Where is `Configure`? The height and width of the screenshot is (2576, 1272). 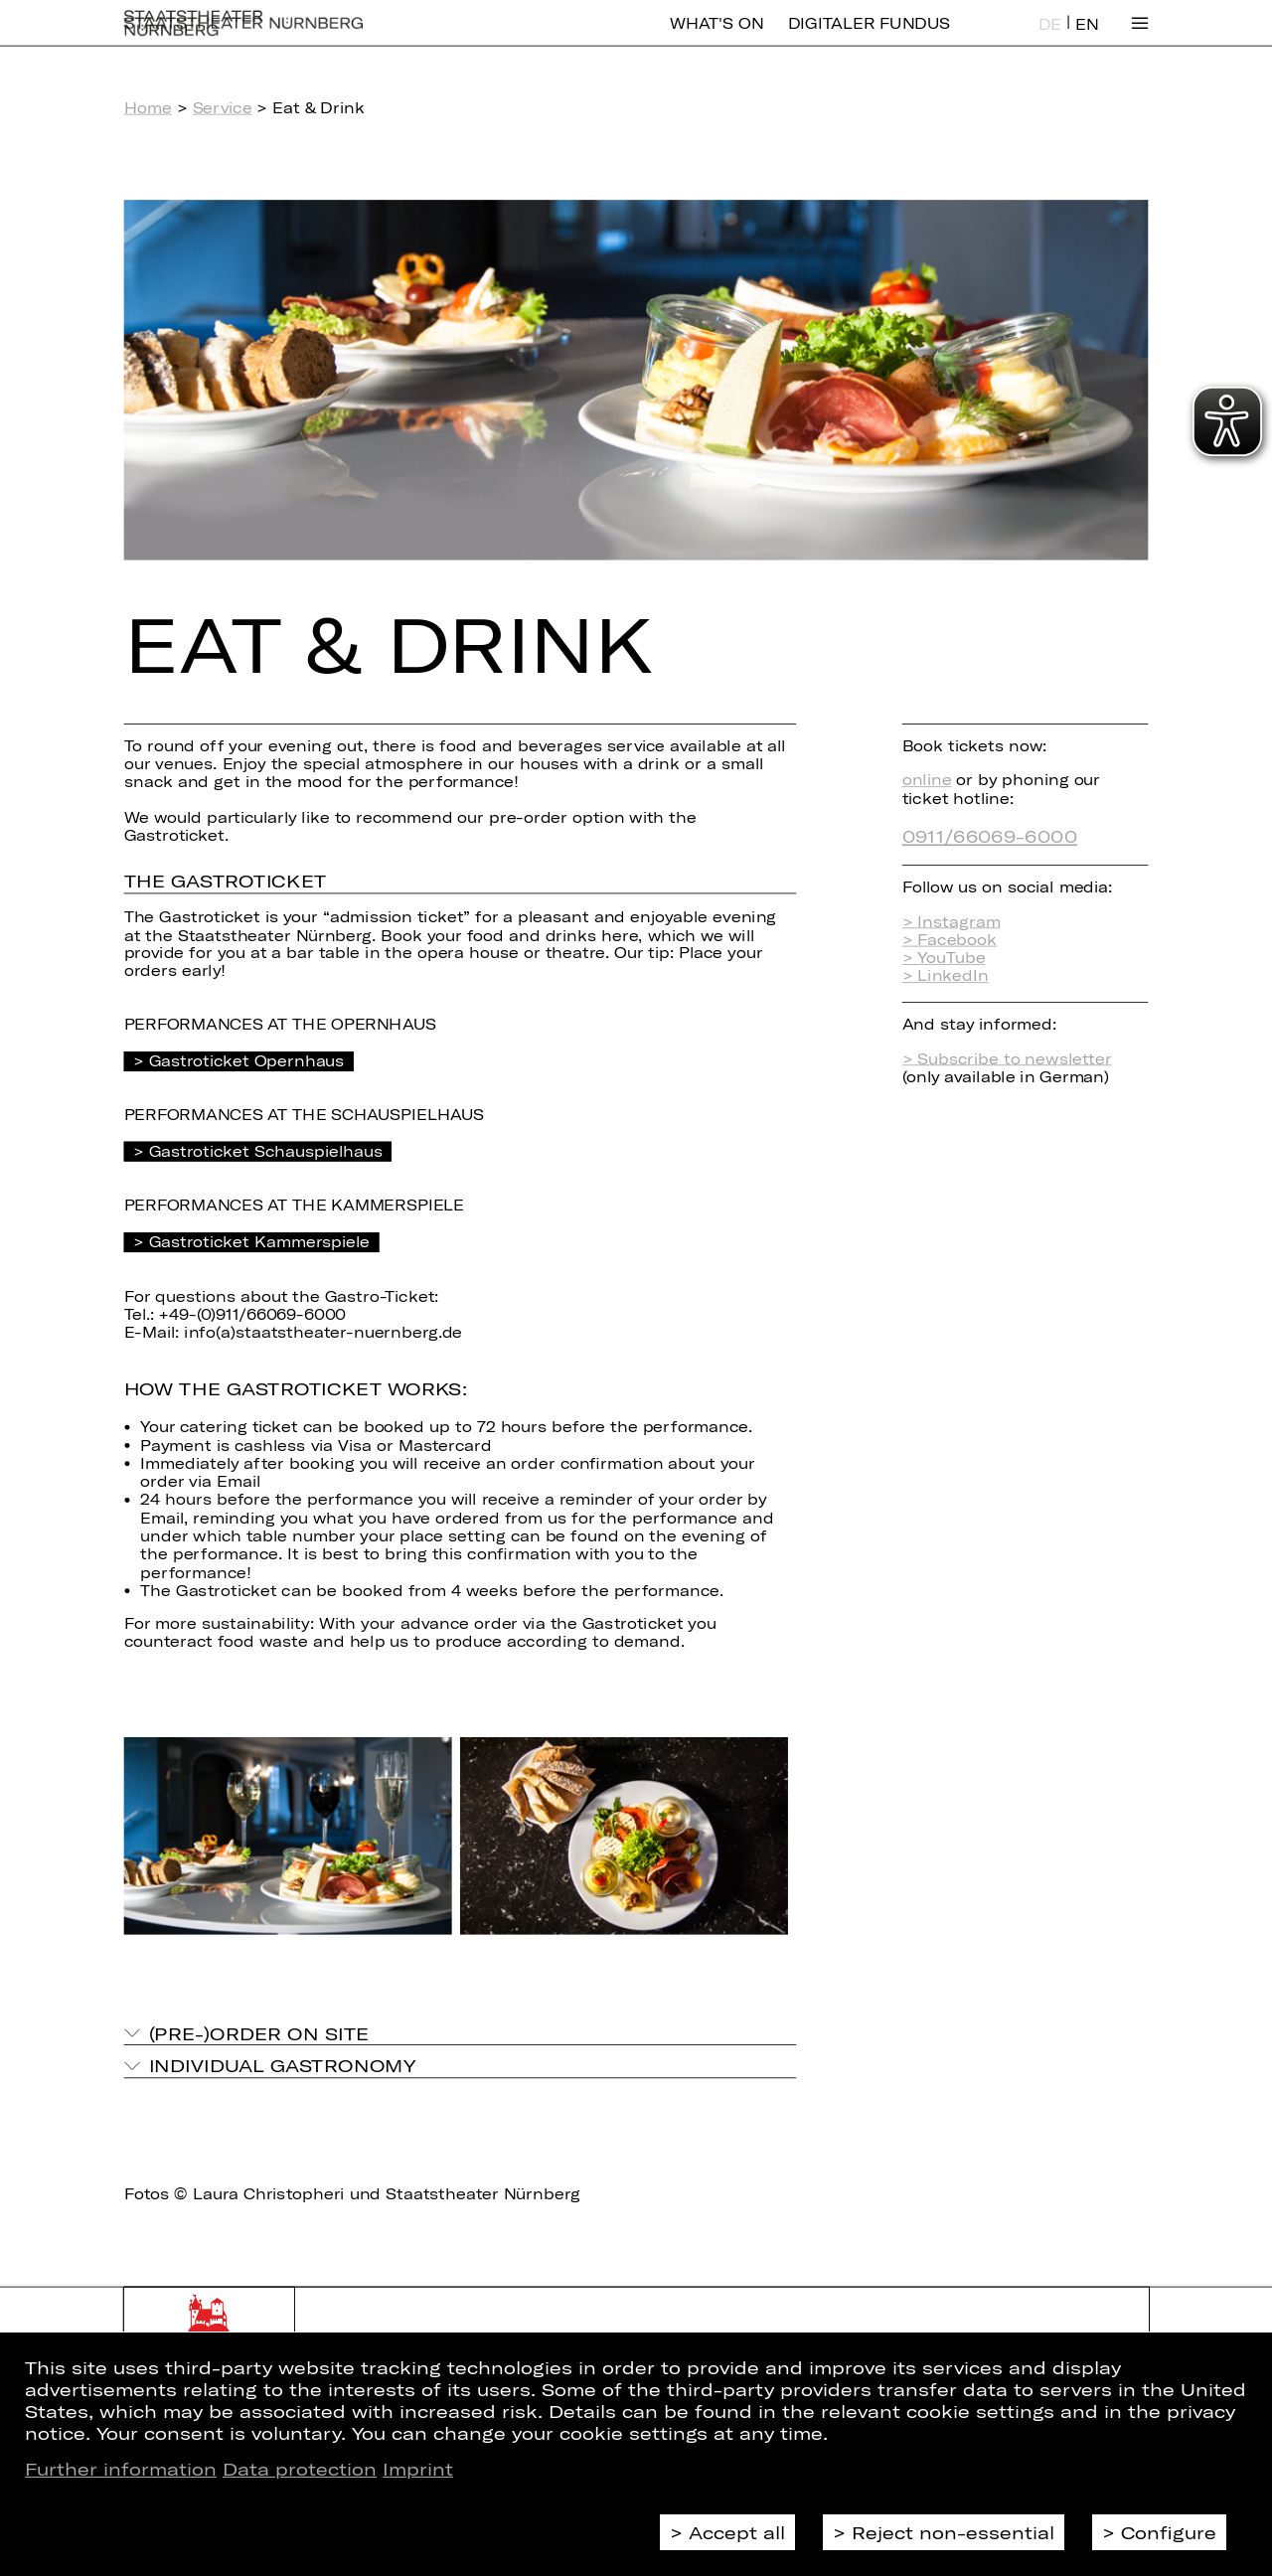
Configure is located at coordinates (1168, 2532).